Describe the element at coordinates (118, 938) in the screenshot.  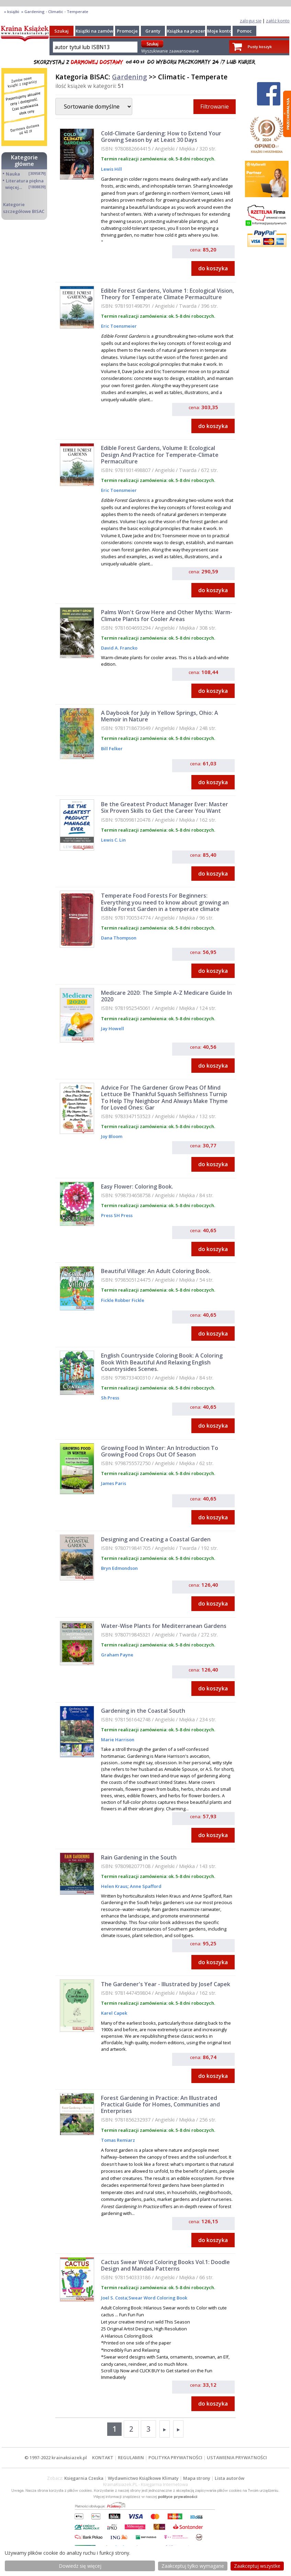
I see `Dana Thompson` at that location.